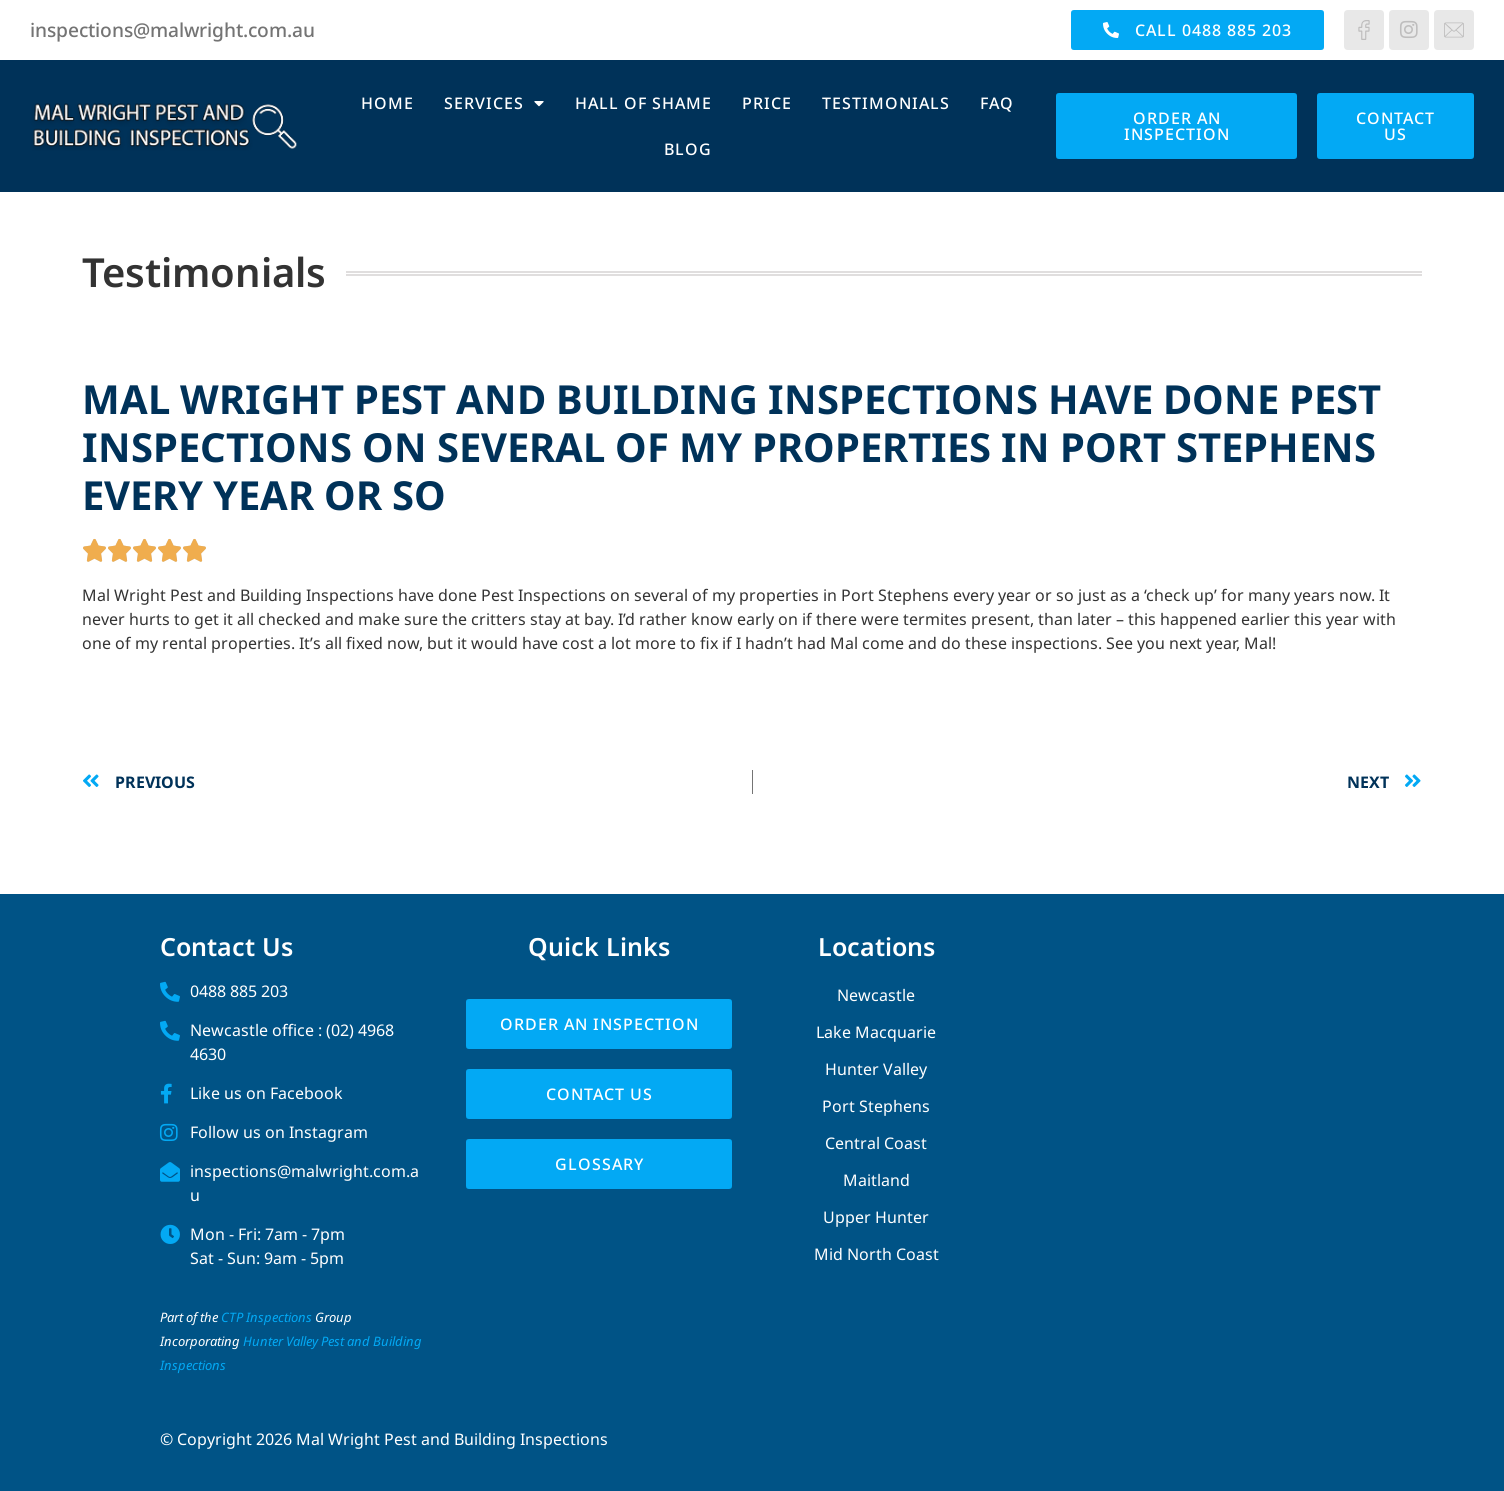  Describe the element at coordinates (643, 103) in the screenshot. I see `Hall of Shame` at that location.